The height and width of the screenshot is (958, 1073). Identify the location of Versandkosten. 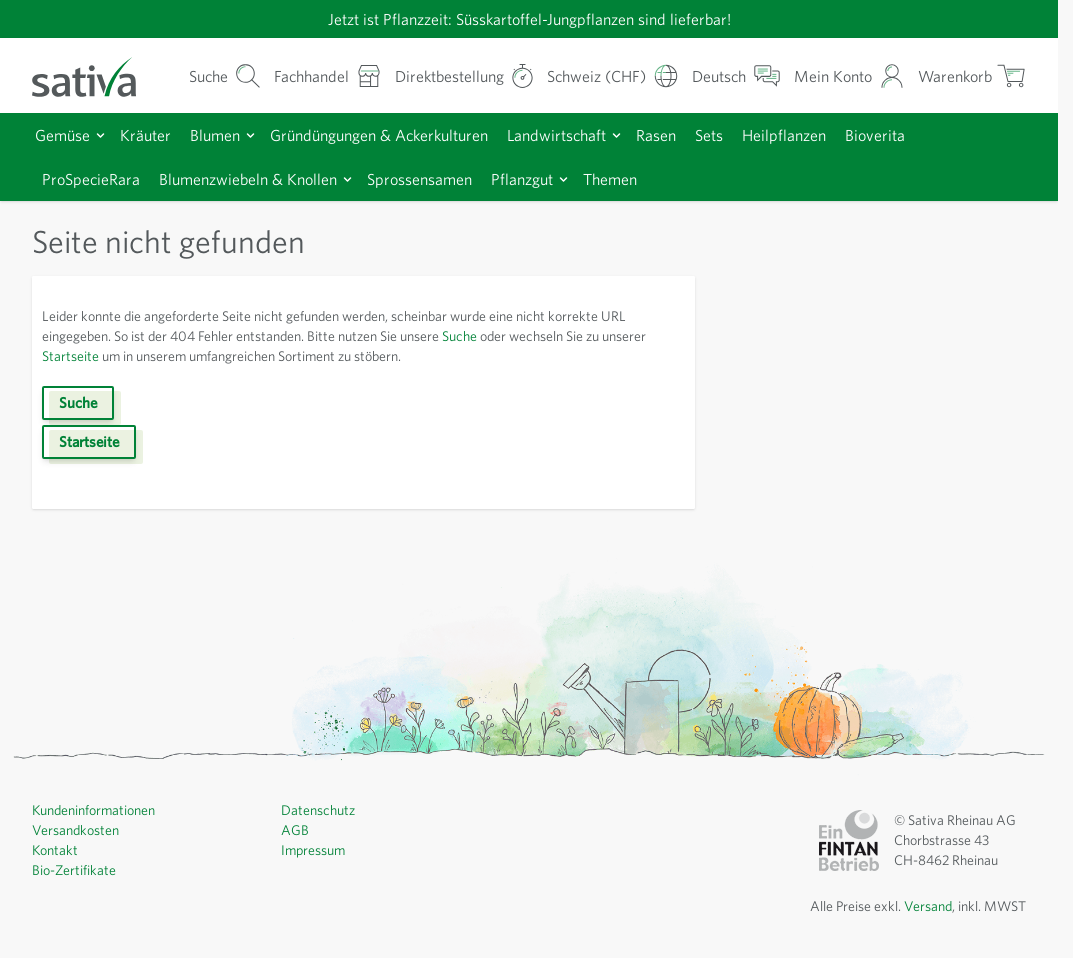
(78, 829).